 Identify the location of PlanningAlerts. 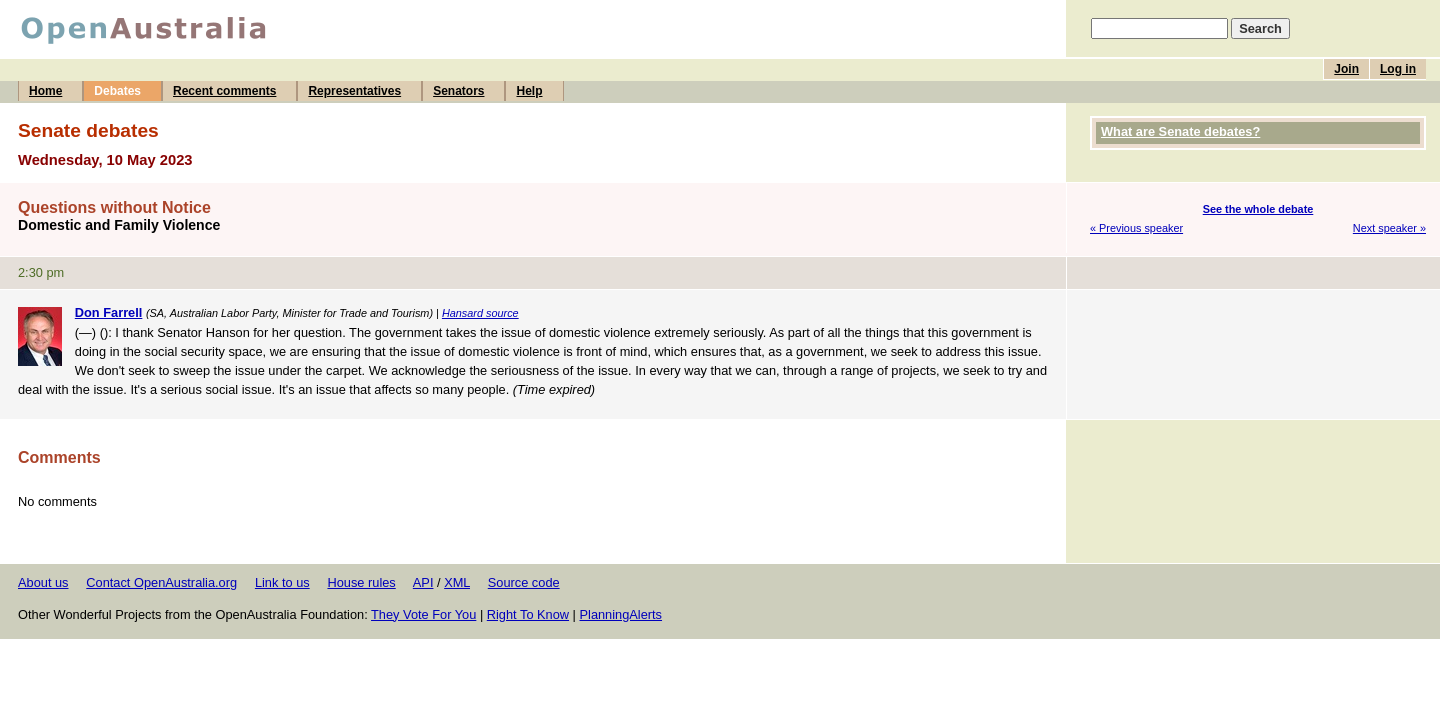
(621, 614).